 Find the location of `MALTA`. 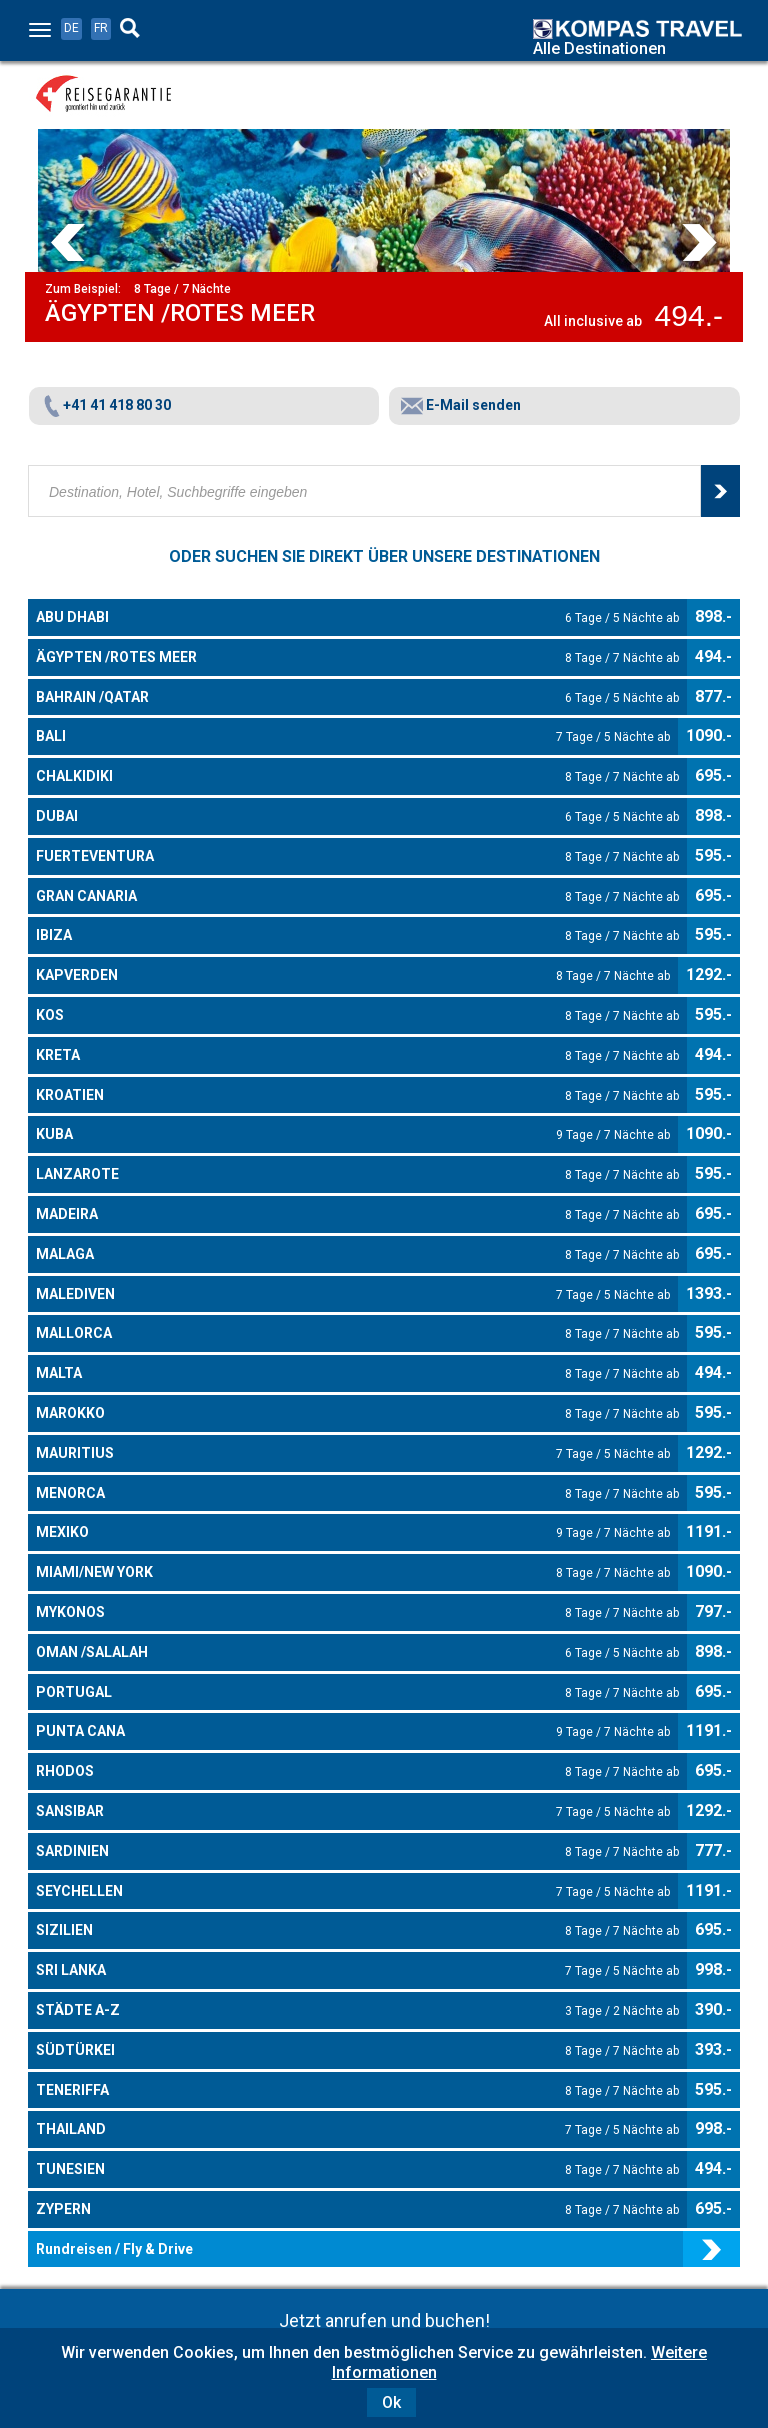

MALTA is located at coordinates (357, 1374).